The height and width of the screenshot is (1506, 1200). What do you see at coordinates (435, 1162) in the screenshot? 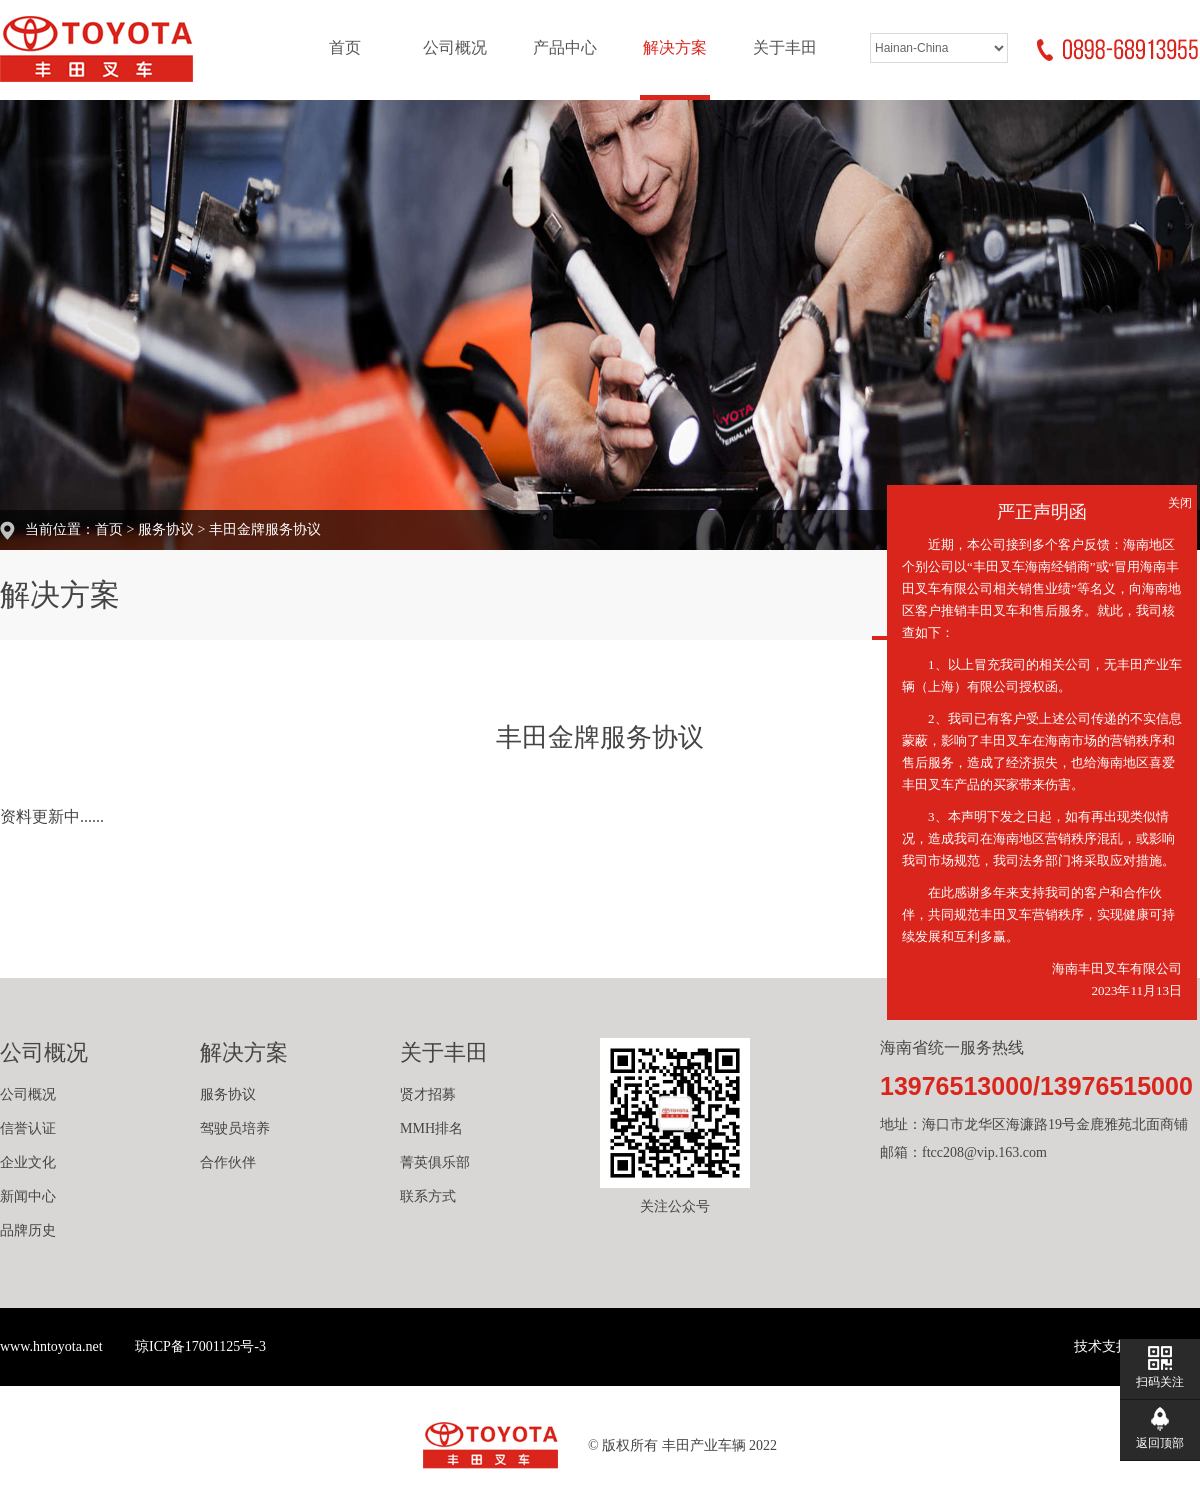
I see `菁英俱乐部` at bounding box center [435, 1162].